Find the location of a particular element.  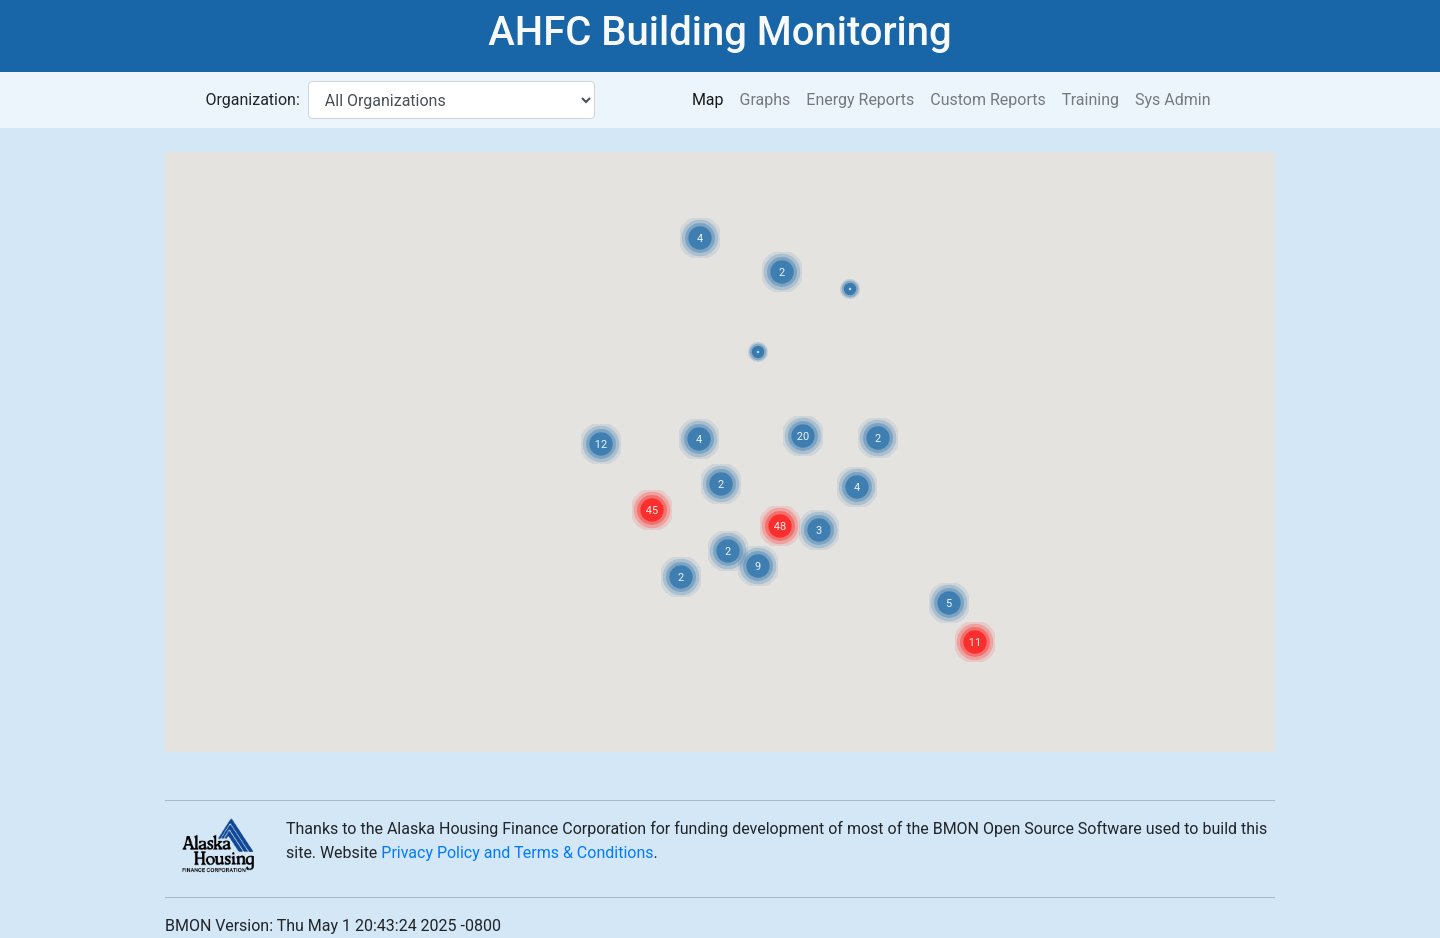

Sys Admin is located at coordinates (1173, 99).